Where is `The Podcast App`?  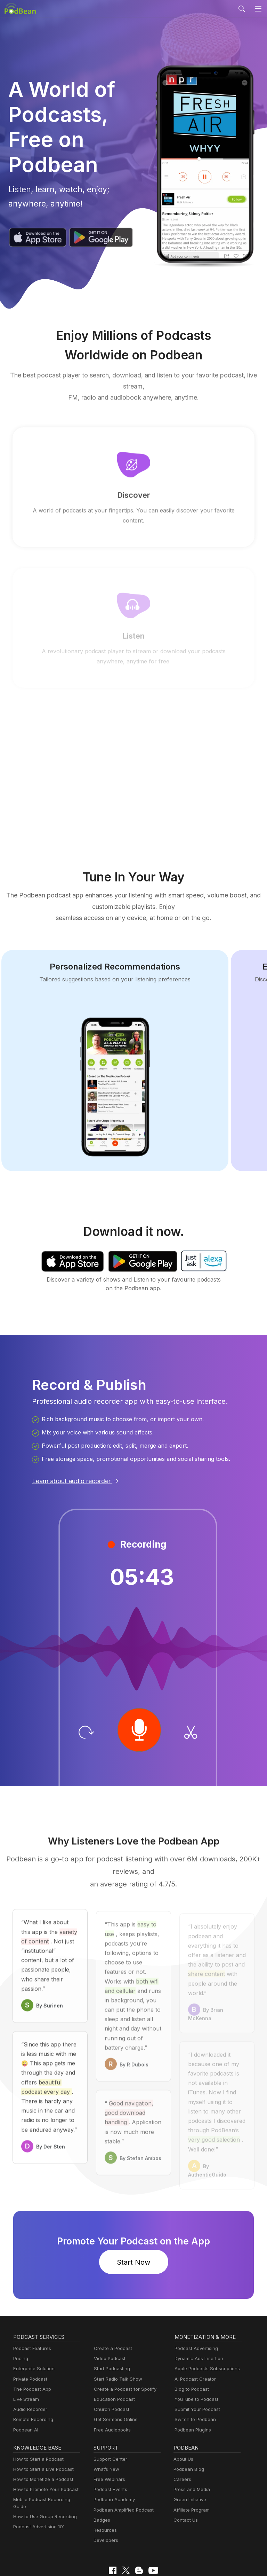 The Podcast App is located at coordinates (30, 2359).